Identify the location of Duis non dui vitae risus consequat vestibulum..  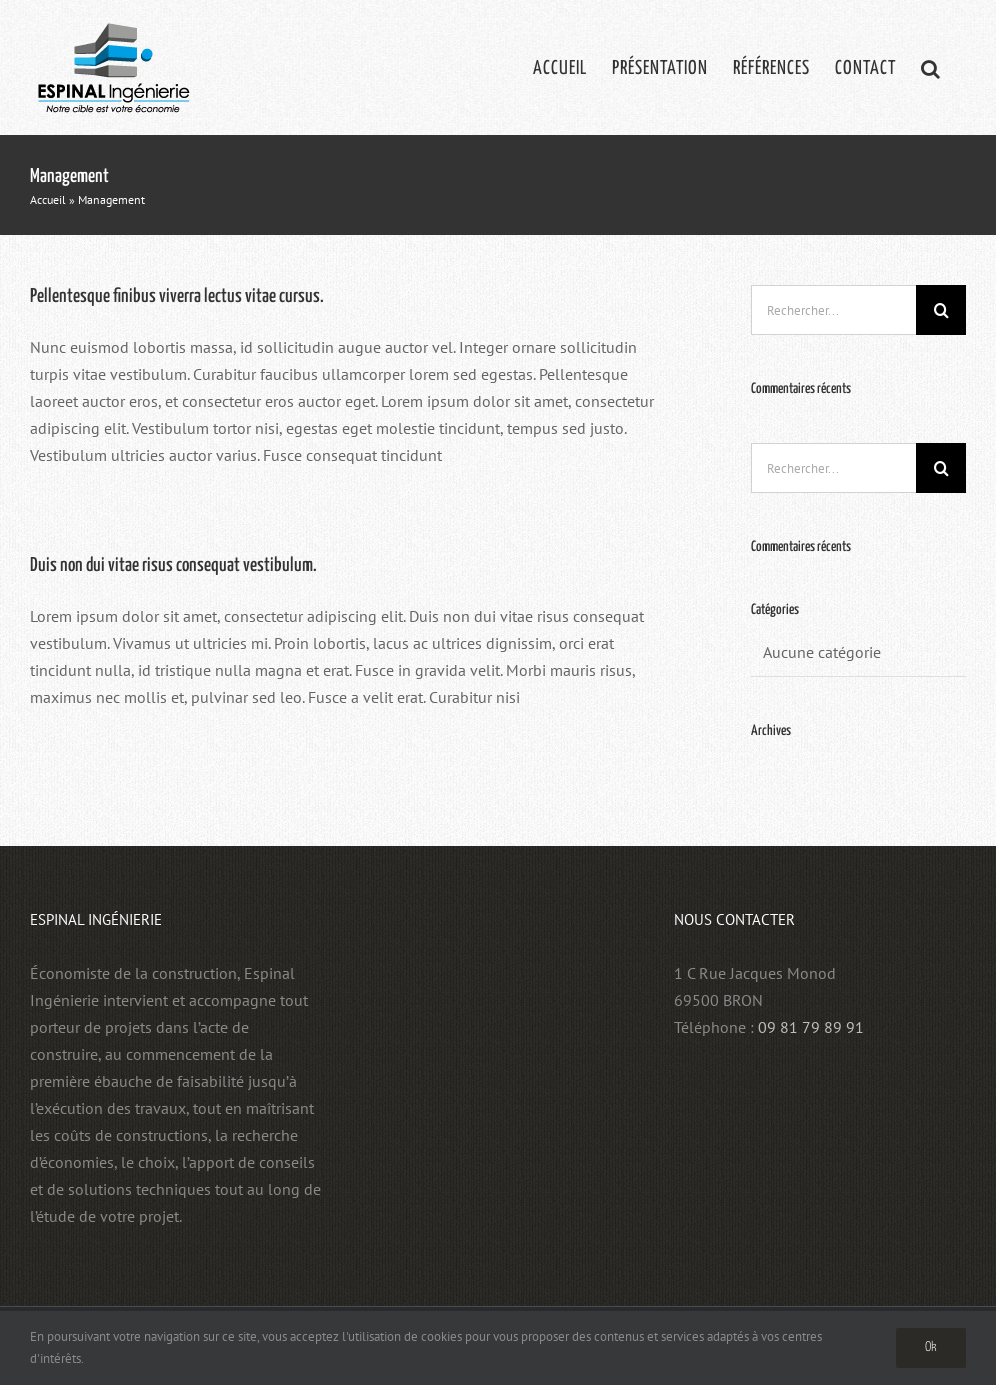
(173, 565).